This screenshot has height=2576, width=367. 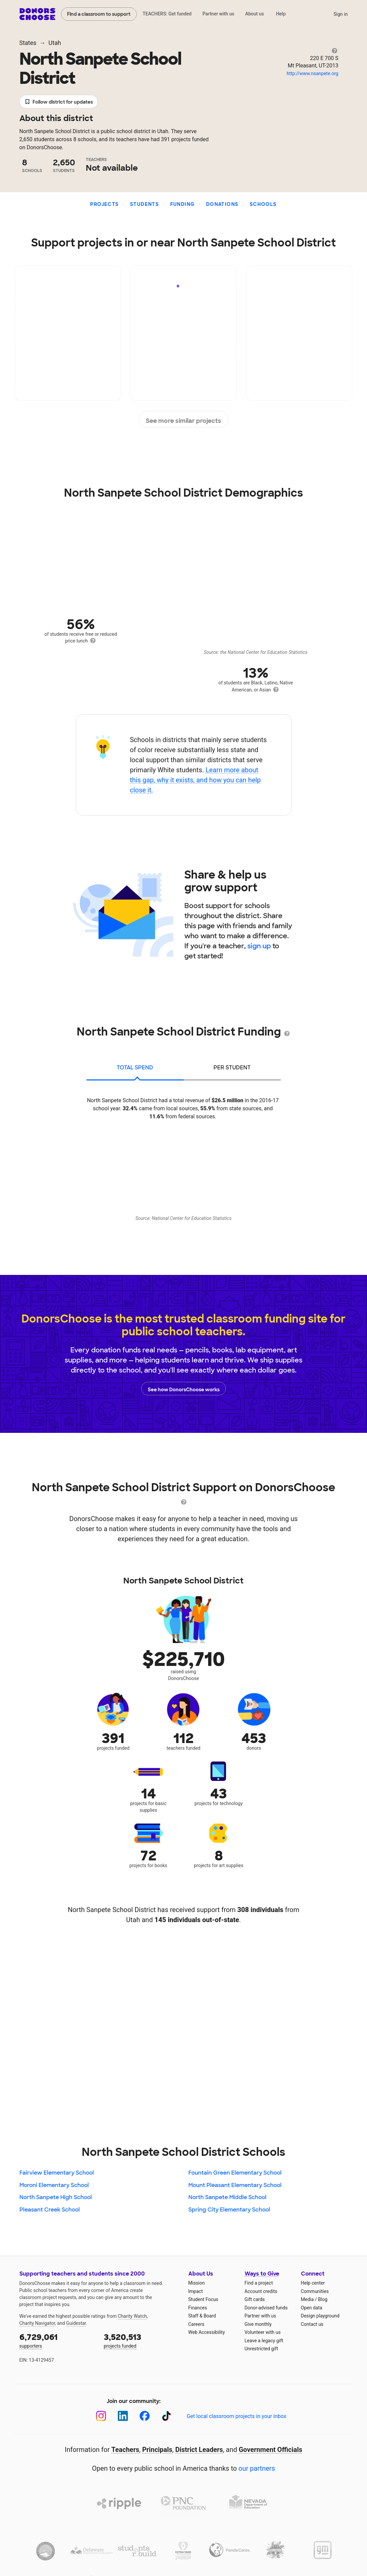 What do you see at coordinates (141, 2340) in the screenshot?
I see `projects funded` at bounding box center [141, 2340].